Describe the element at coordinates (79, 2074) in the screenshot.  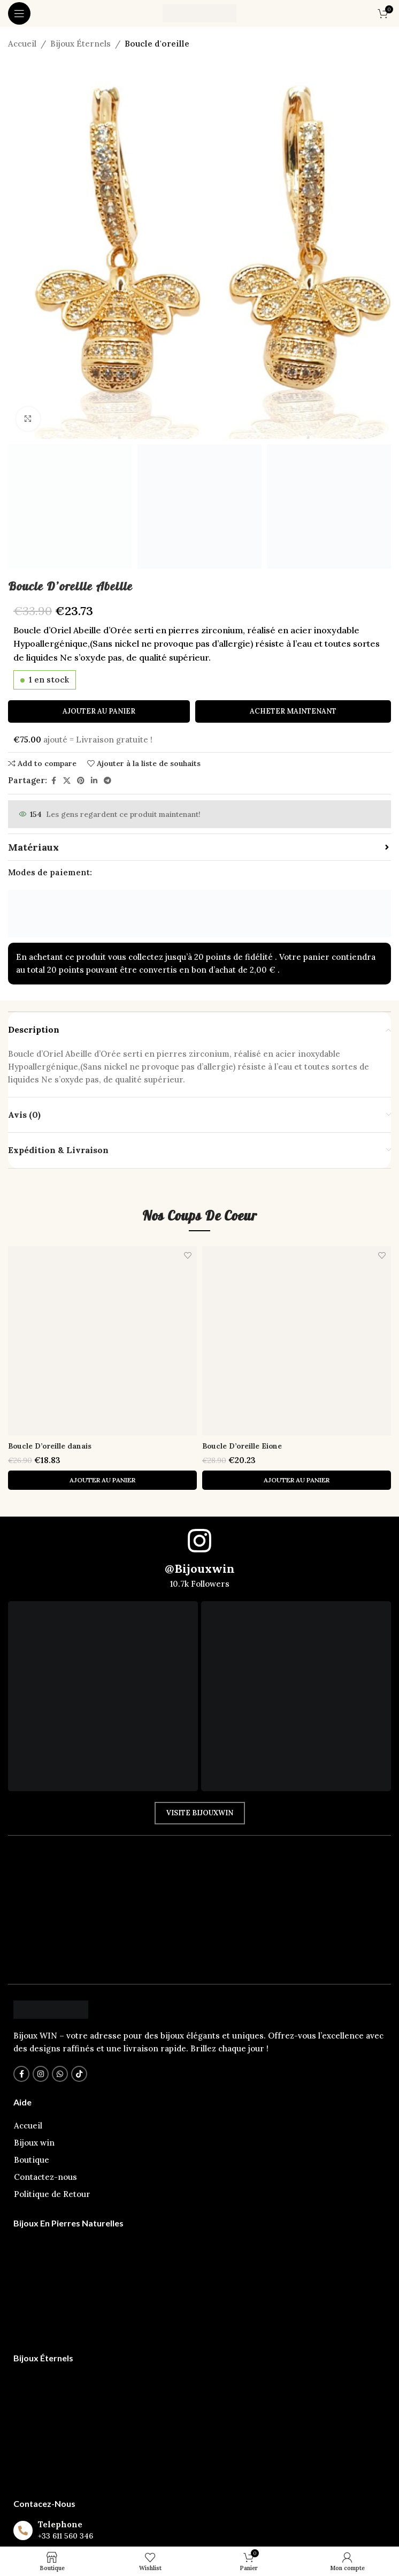
I see `[TikTok lien social]` at that location.